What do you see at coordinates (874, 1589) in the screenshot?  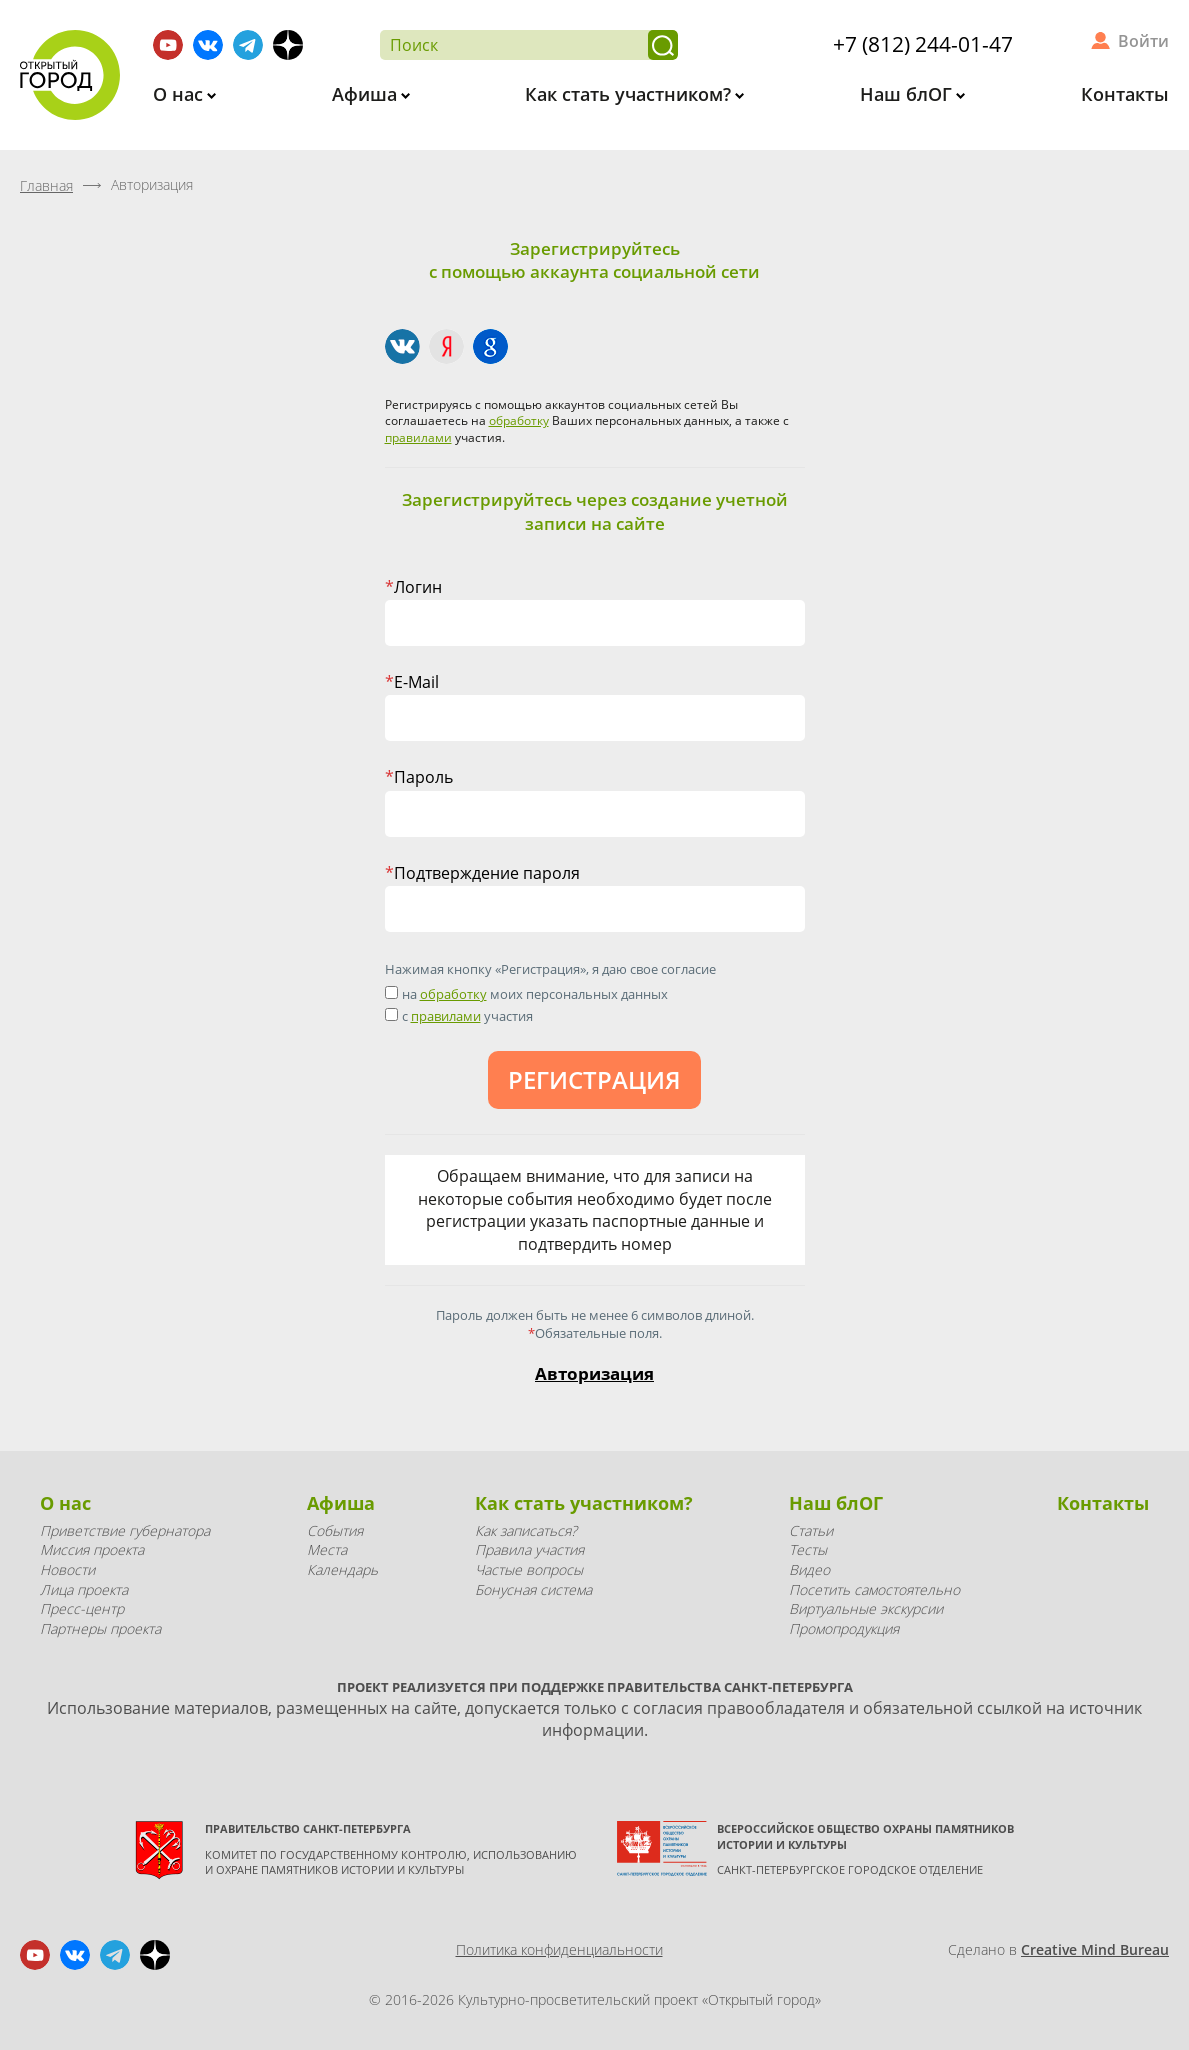 I see `Посетить самостоятельно` at bounding box center [874, 1589].